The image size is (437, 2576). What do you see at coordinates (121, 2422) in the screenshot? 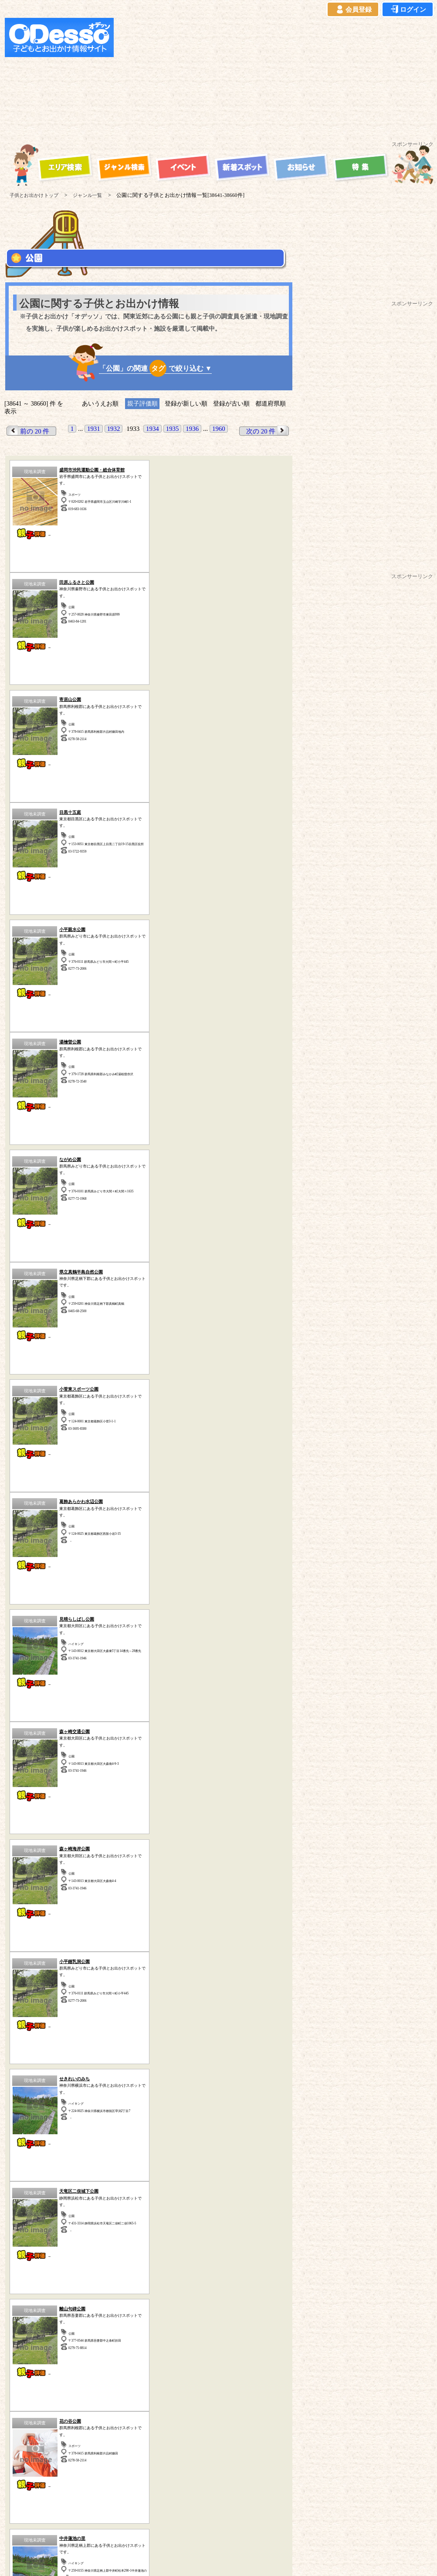
I see `プライバシーポリシー` at bounding box center [121, 2422].